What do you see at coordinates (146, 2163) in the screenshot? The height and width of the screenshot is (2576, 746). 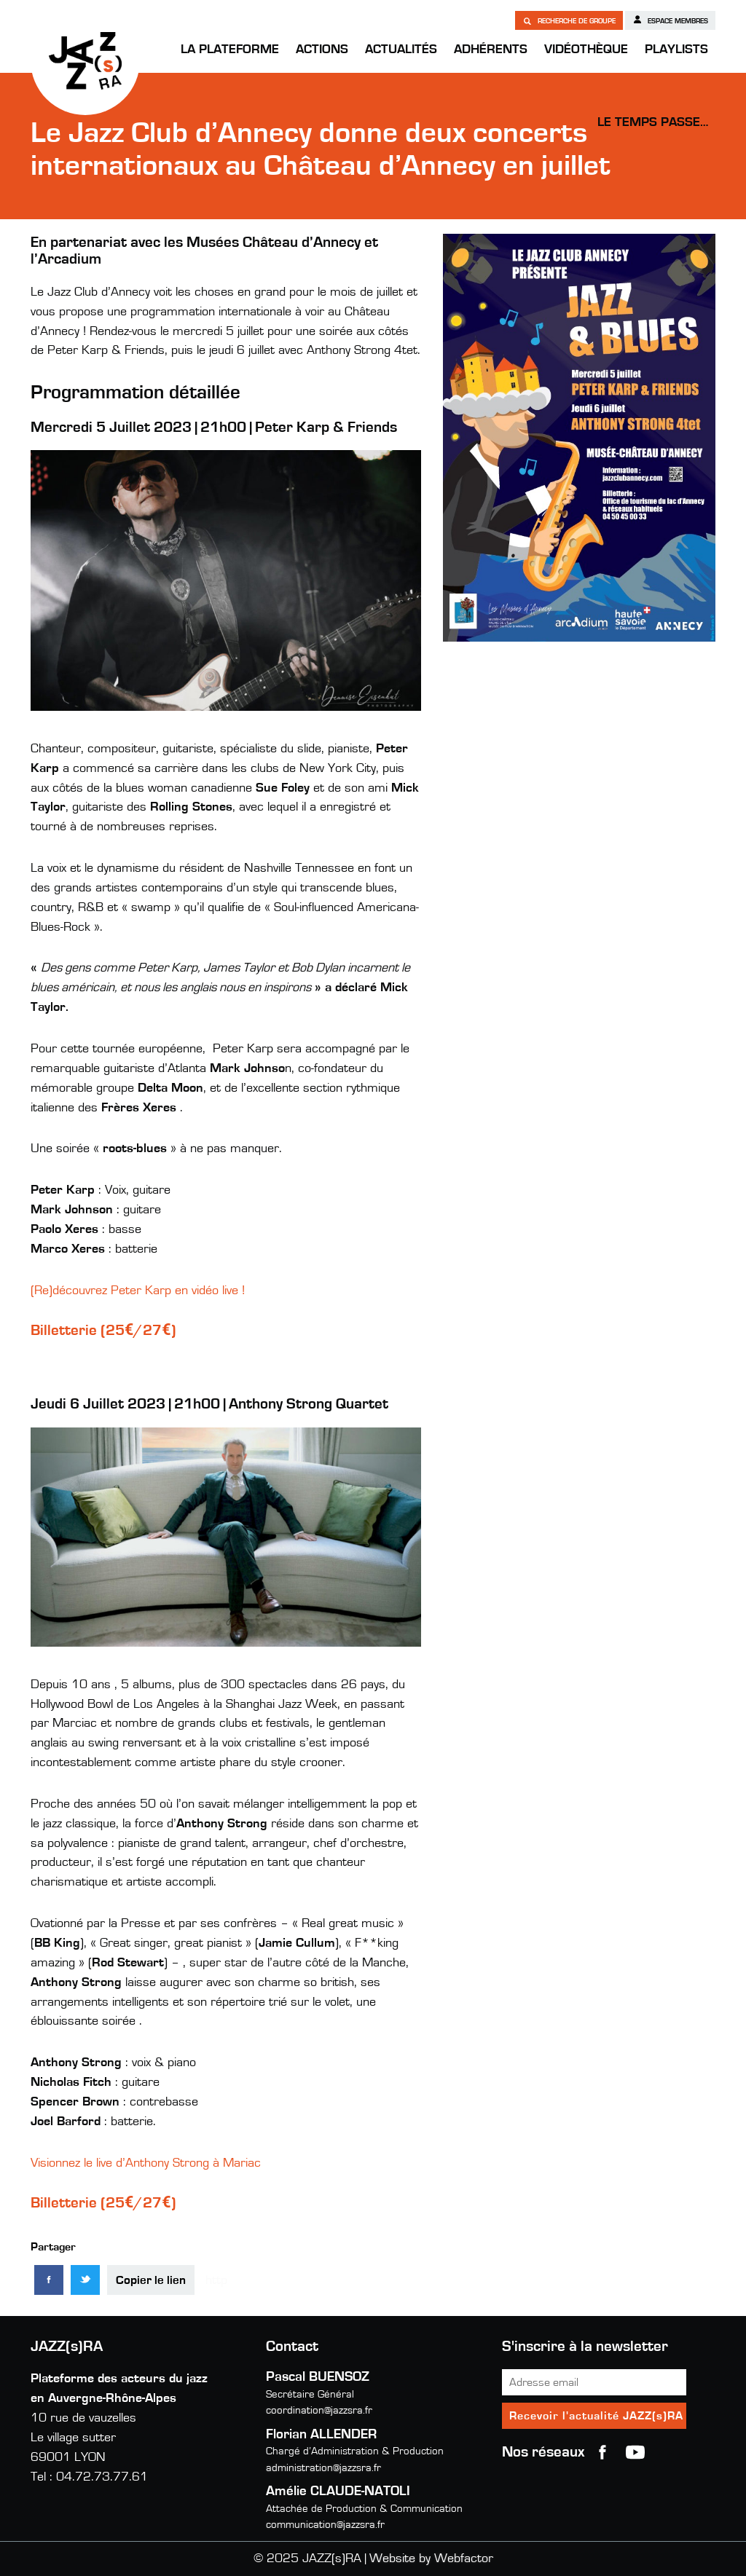 I see `Visionnez le live d’Anthony Strong à Mariac` at bounding box center [146, 2163].